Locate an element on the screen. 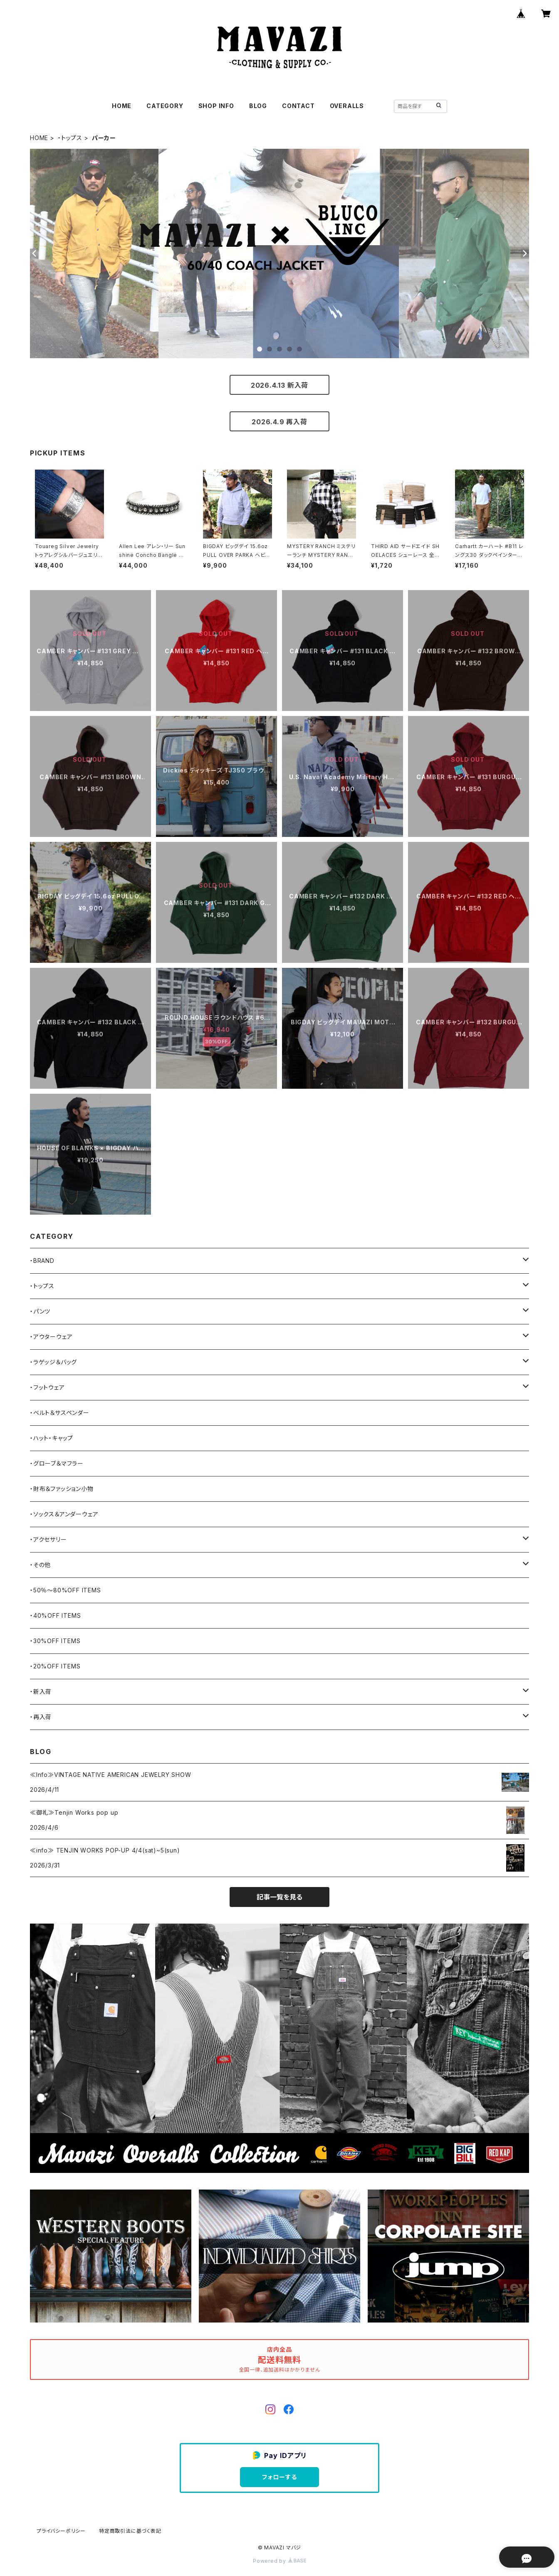  ・BRAND is located at coordinates (42, 1260).